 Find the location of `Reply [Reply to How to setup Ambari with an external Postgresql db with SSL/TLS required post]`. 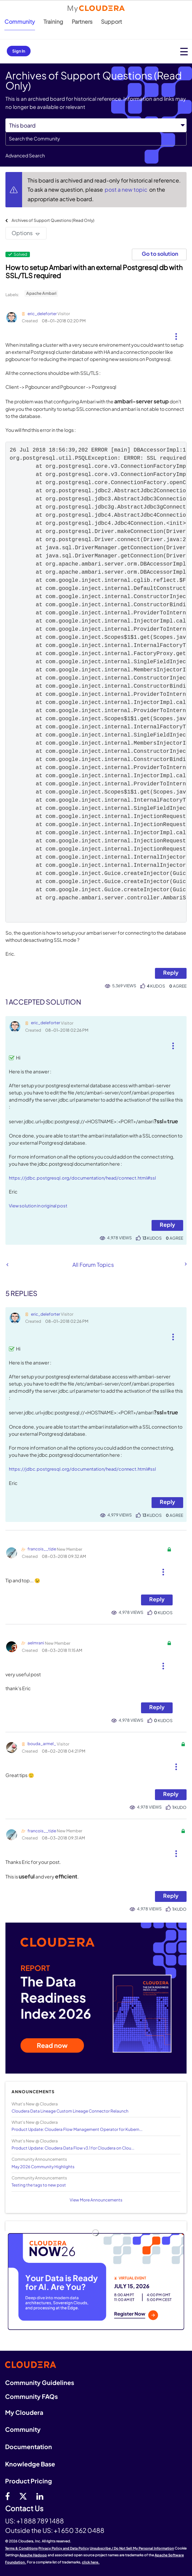

Reply [Reply to How to setup Ambari with an external Postgresql db with SSL/TLS required post] is located at coordinates (170, 972).